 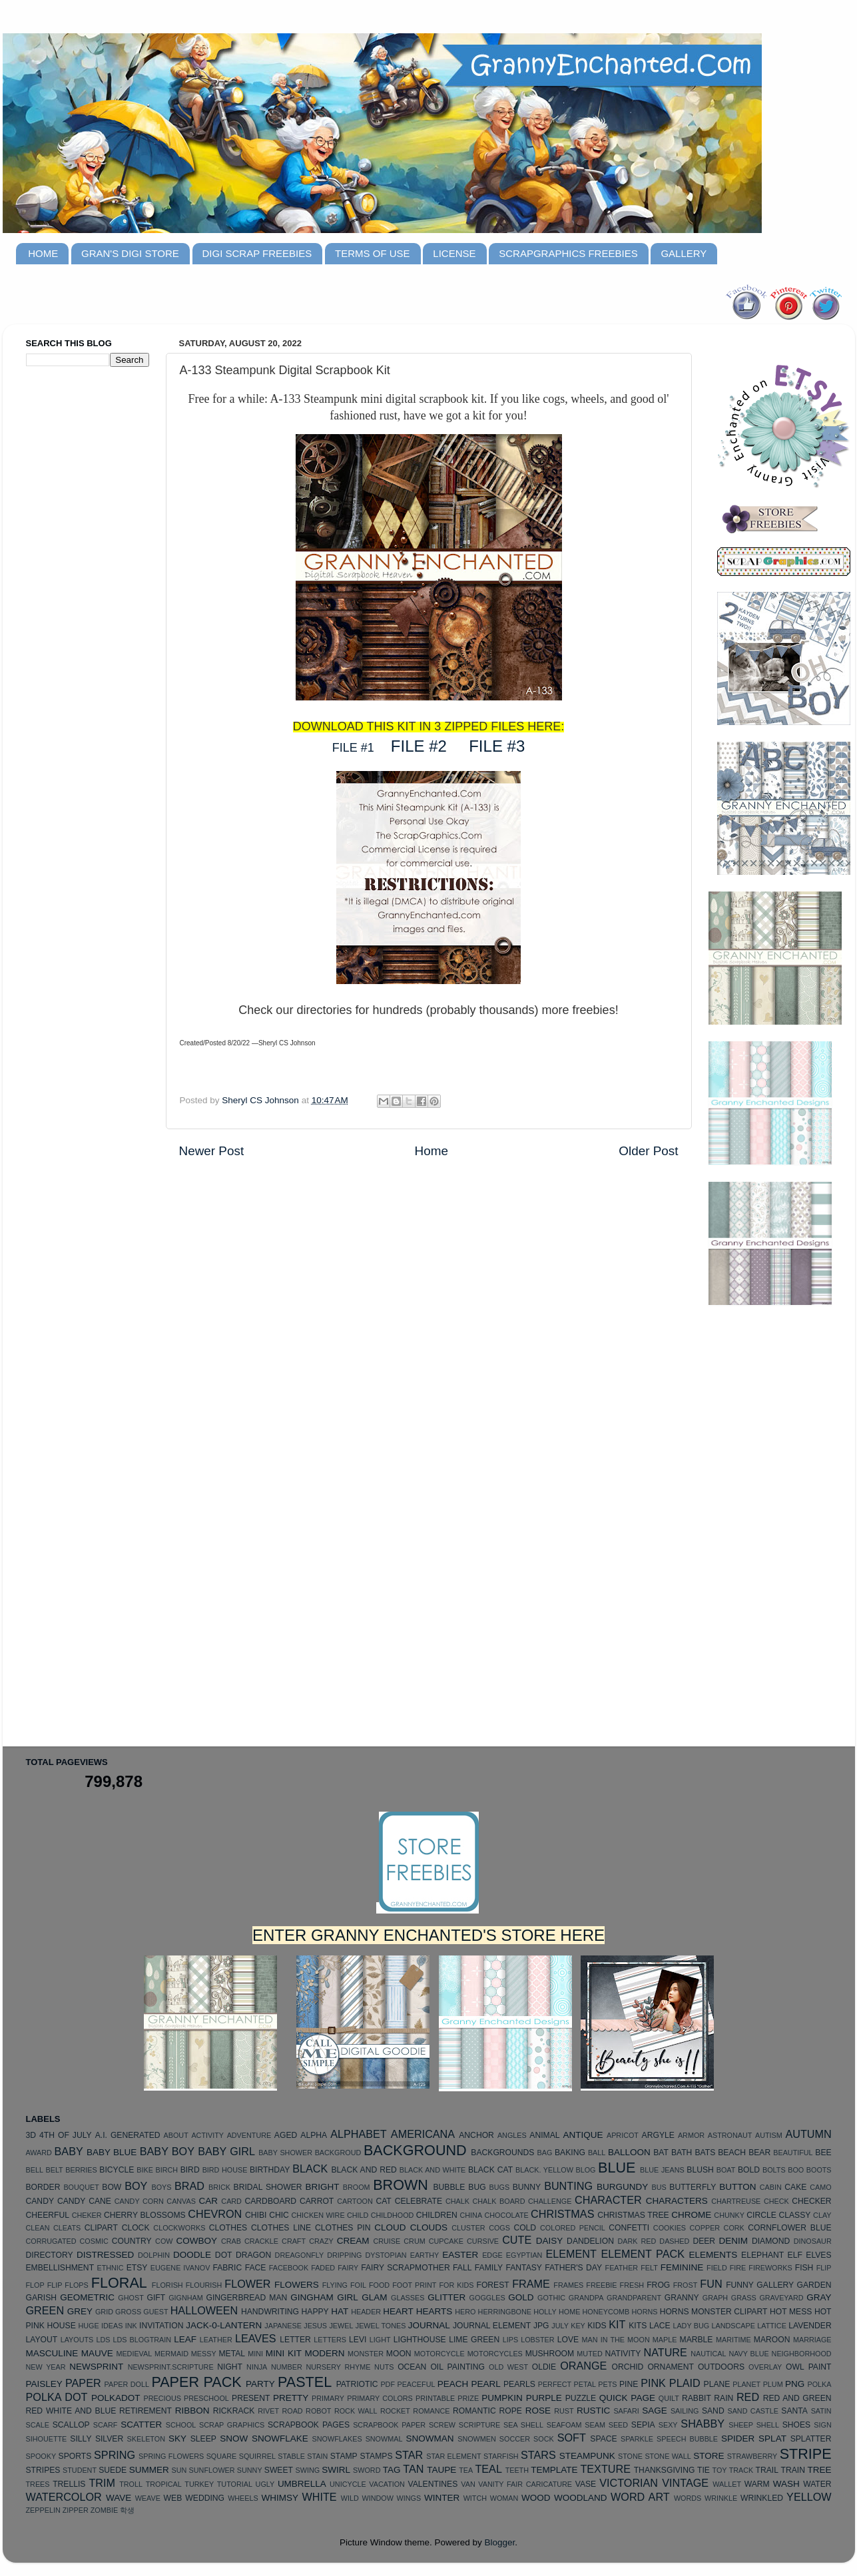 I want to click on GEOMETRIC, so click(x=87, y=2297).